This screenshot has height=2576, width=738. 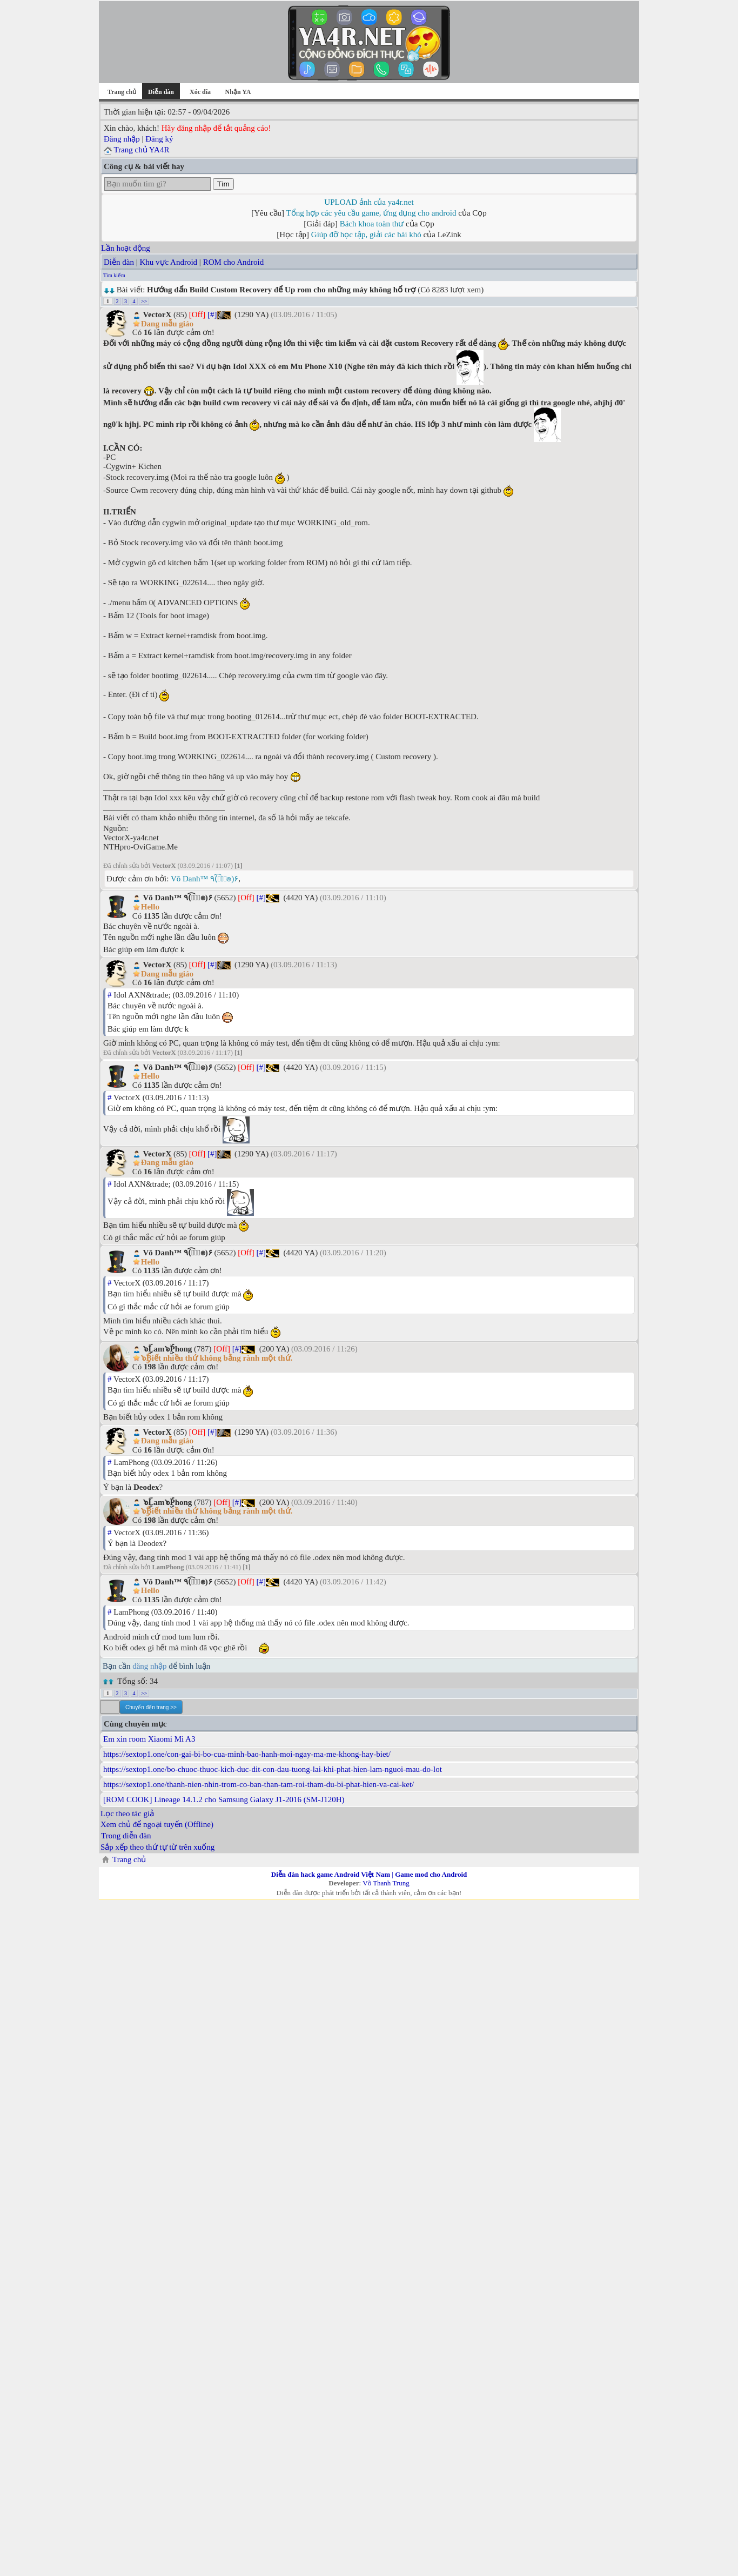 I want to click on [#], so click(x=212, y=314).